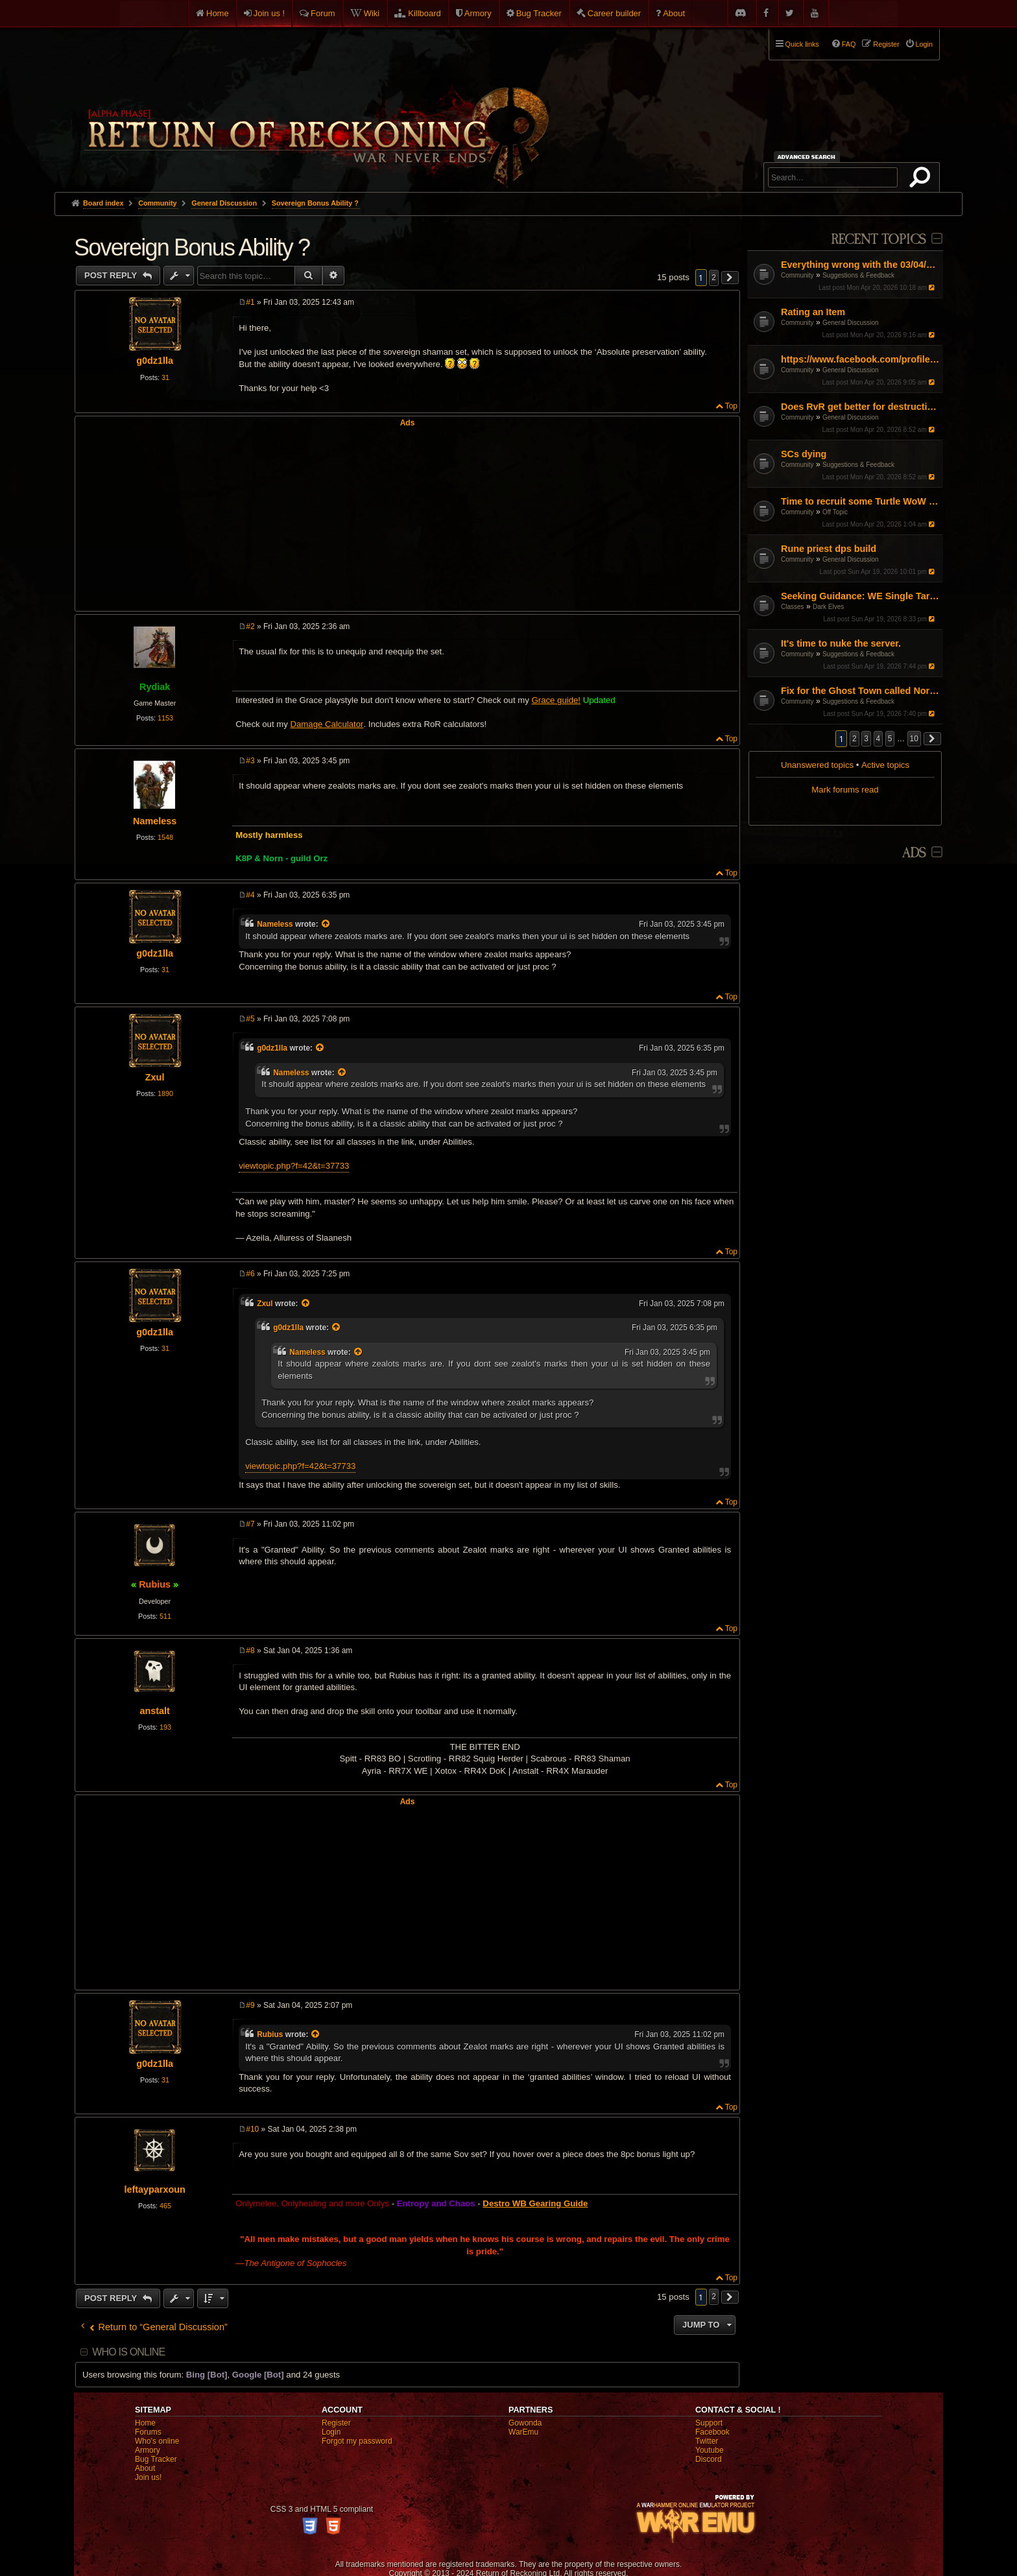  Describe the element at coordinates (860, 406) in the screenshot. I see `Does RvR get better for destruction?` at that location.